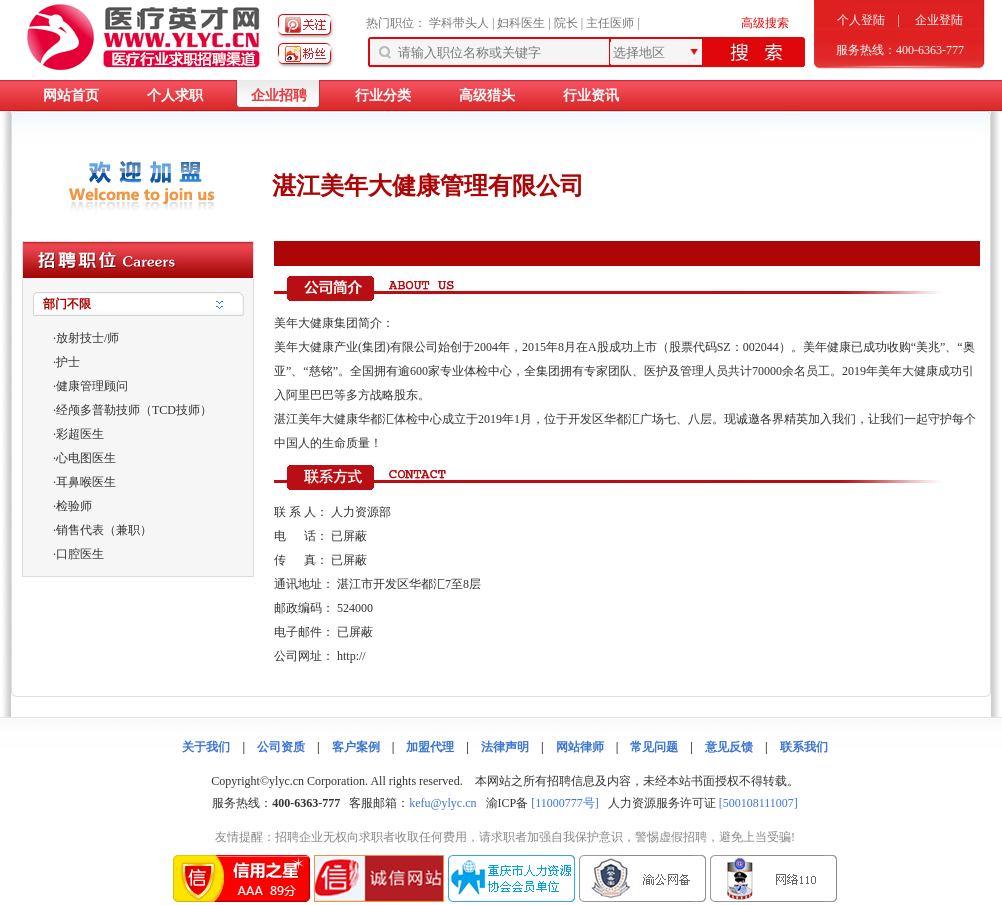 Image resolution: width=1002 pixels, height=905 pixels. What do you see at coordinates (861, 20) in the screenshot?
I see `个人登陆` at bounding box center [861, 20].